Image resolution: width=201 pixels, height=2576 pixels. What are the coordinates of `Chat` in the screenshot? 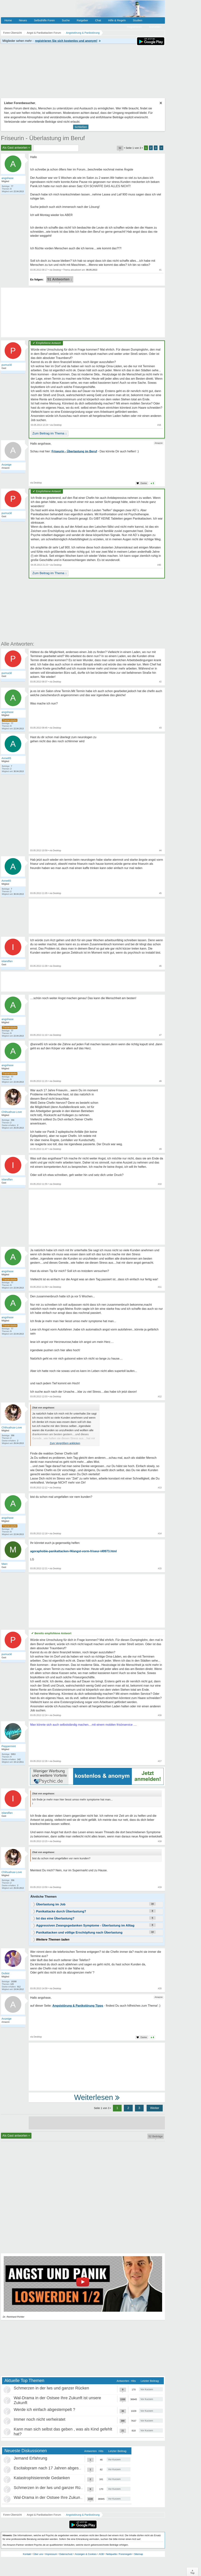 It's located at (98, 20).